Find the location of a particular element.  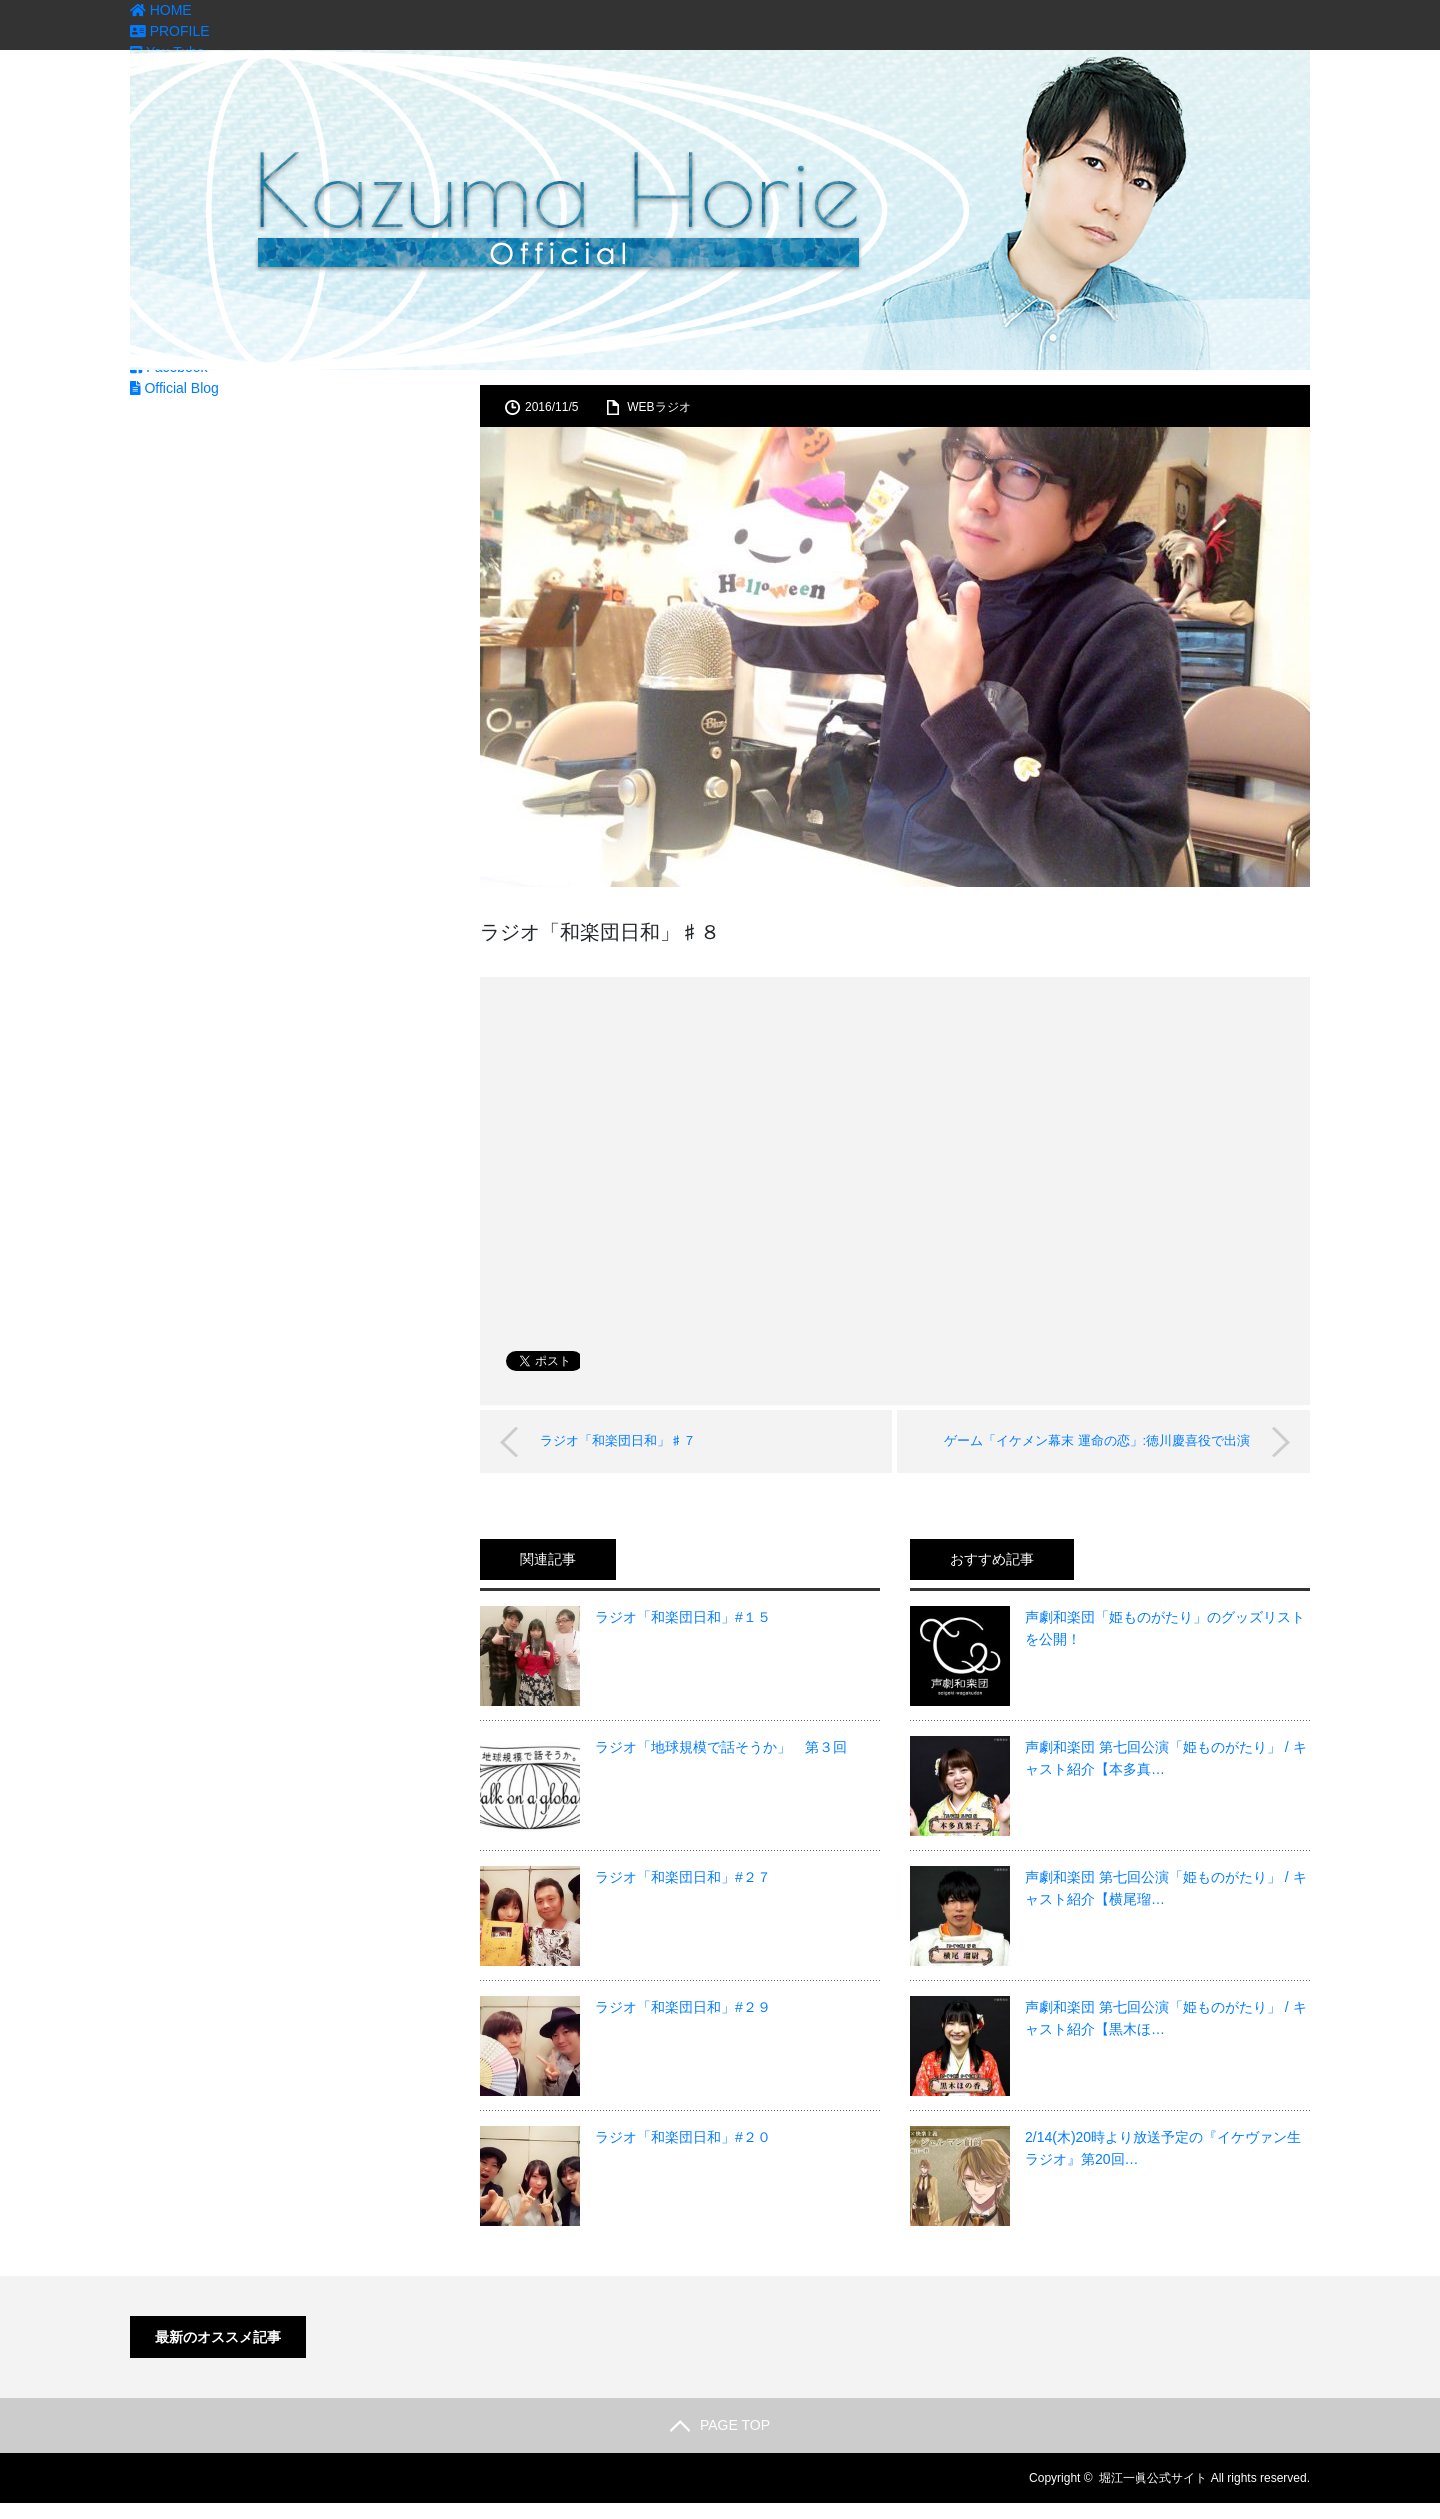

ラジオ「地球規模で話そうか」 第３回 is located at coordinates (721, 1747).